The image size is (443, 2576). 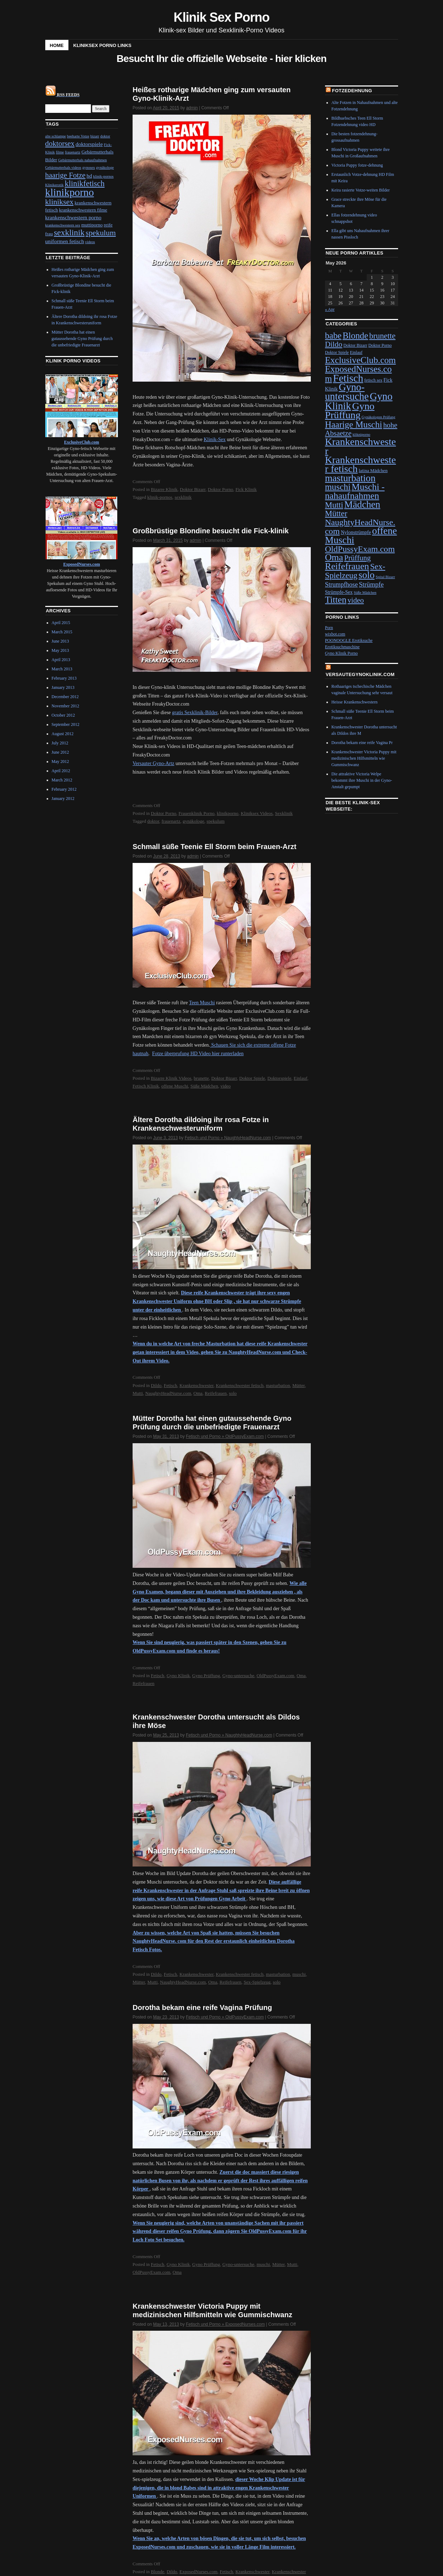 I want to click on Bizarre Klinik, so click(x=164, y=489).